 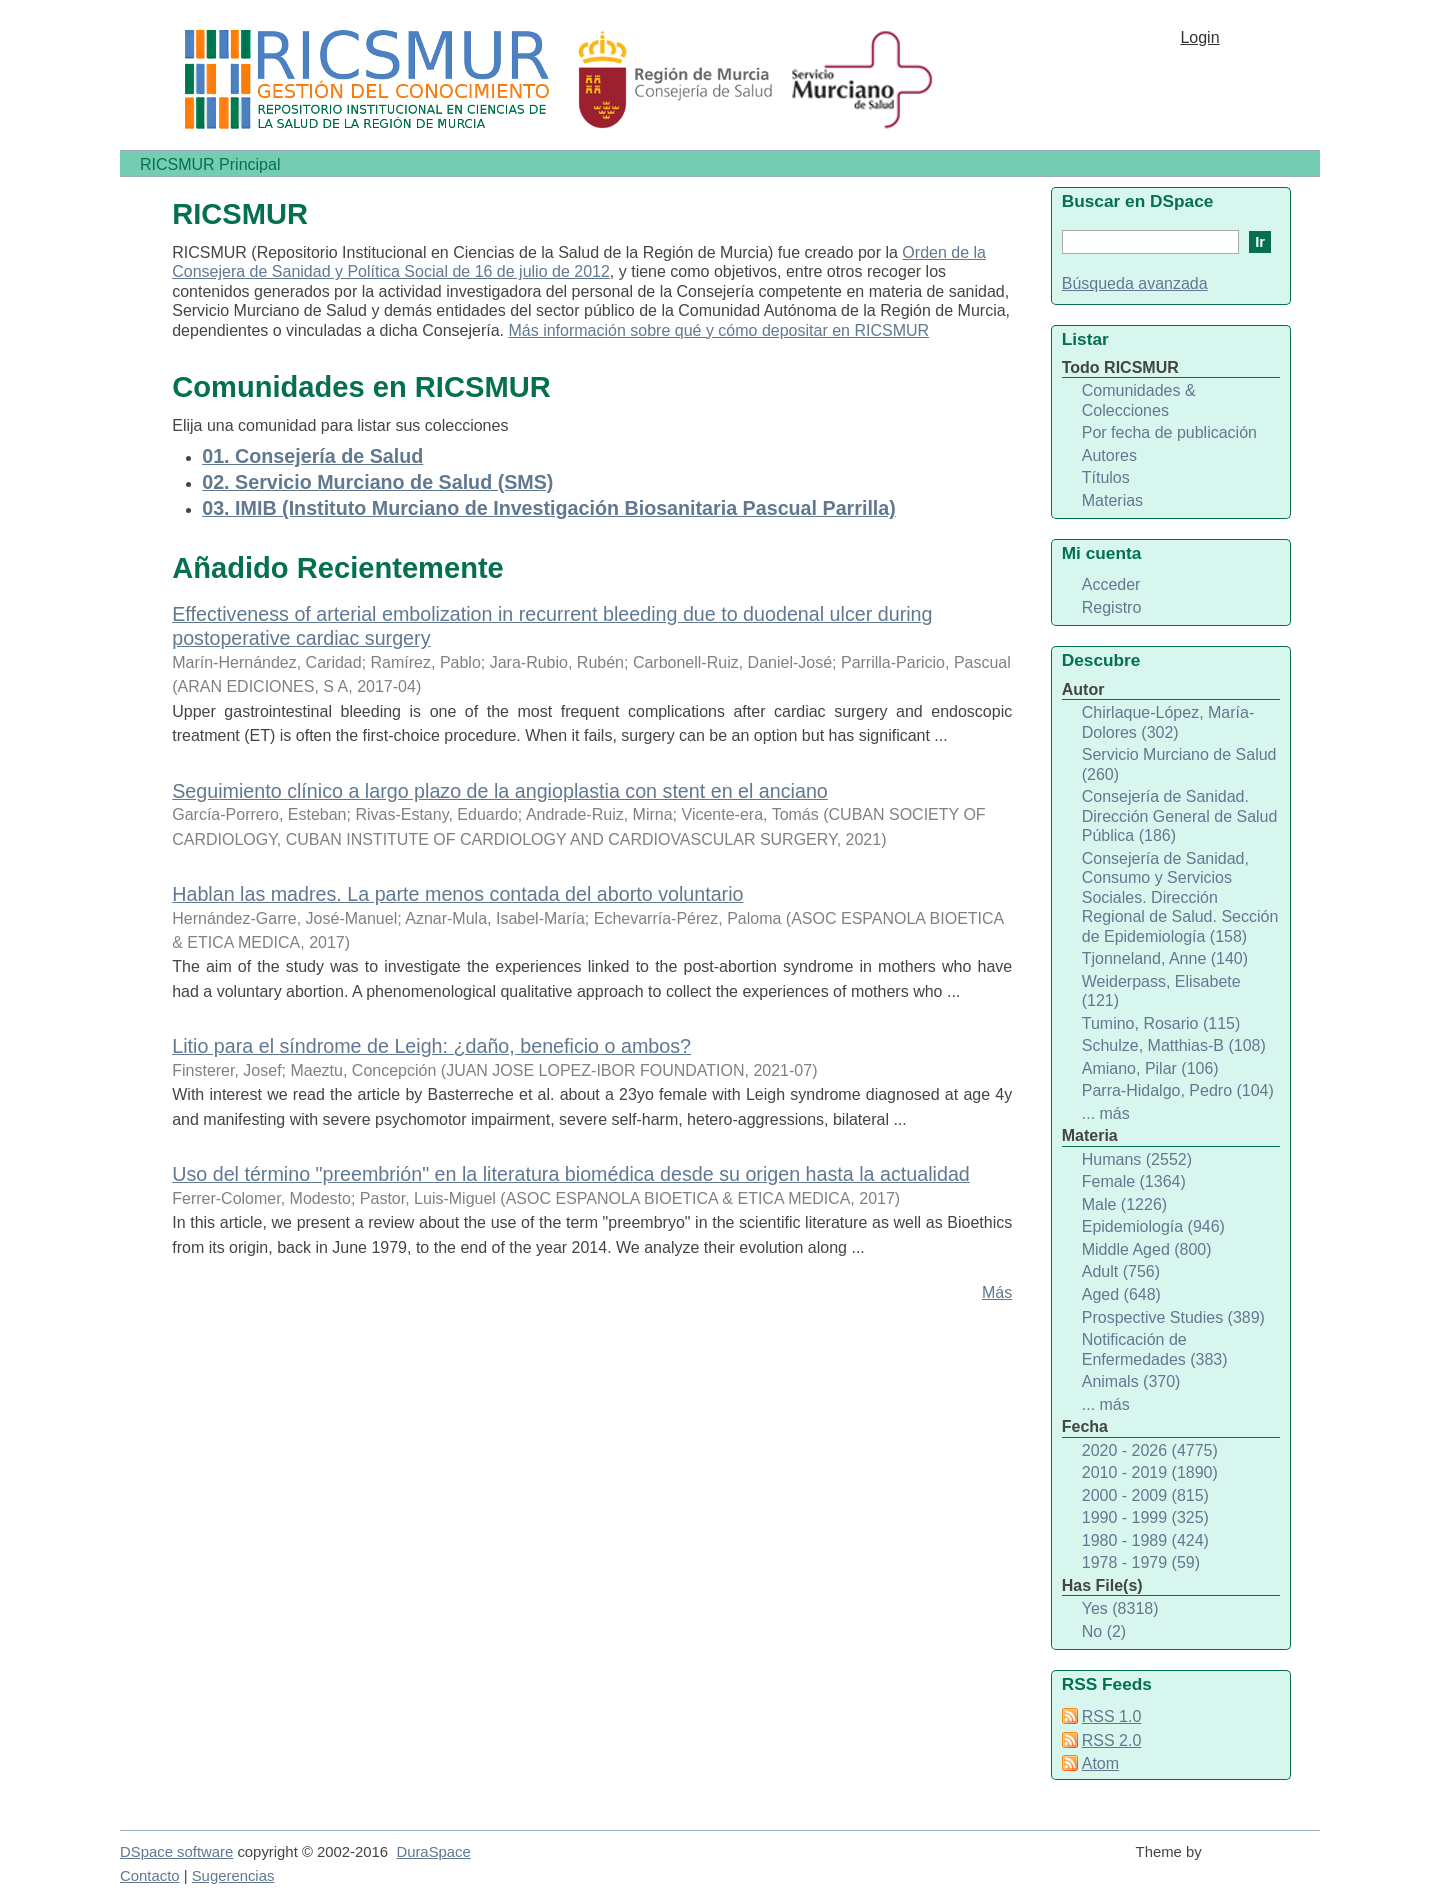 What do you see at coordinates (1145, 1517) in the screenshot?
I see `1990 - 1999 (325)` at bounding box center [1145, 1517].